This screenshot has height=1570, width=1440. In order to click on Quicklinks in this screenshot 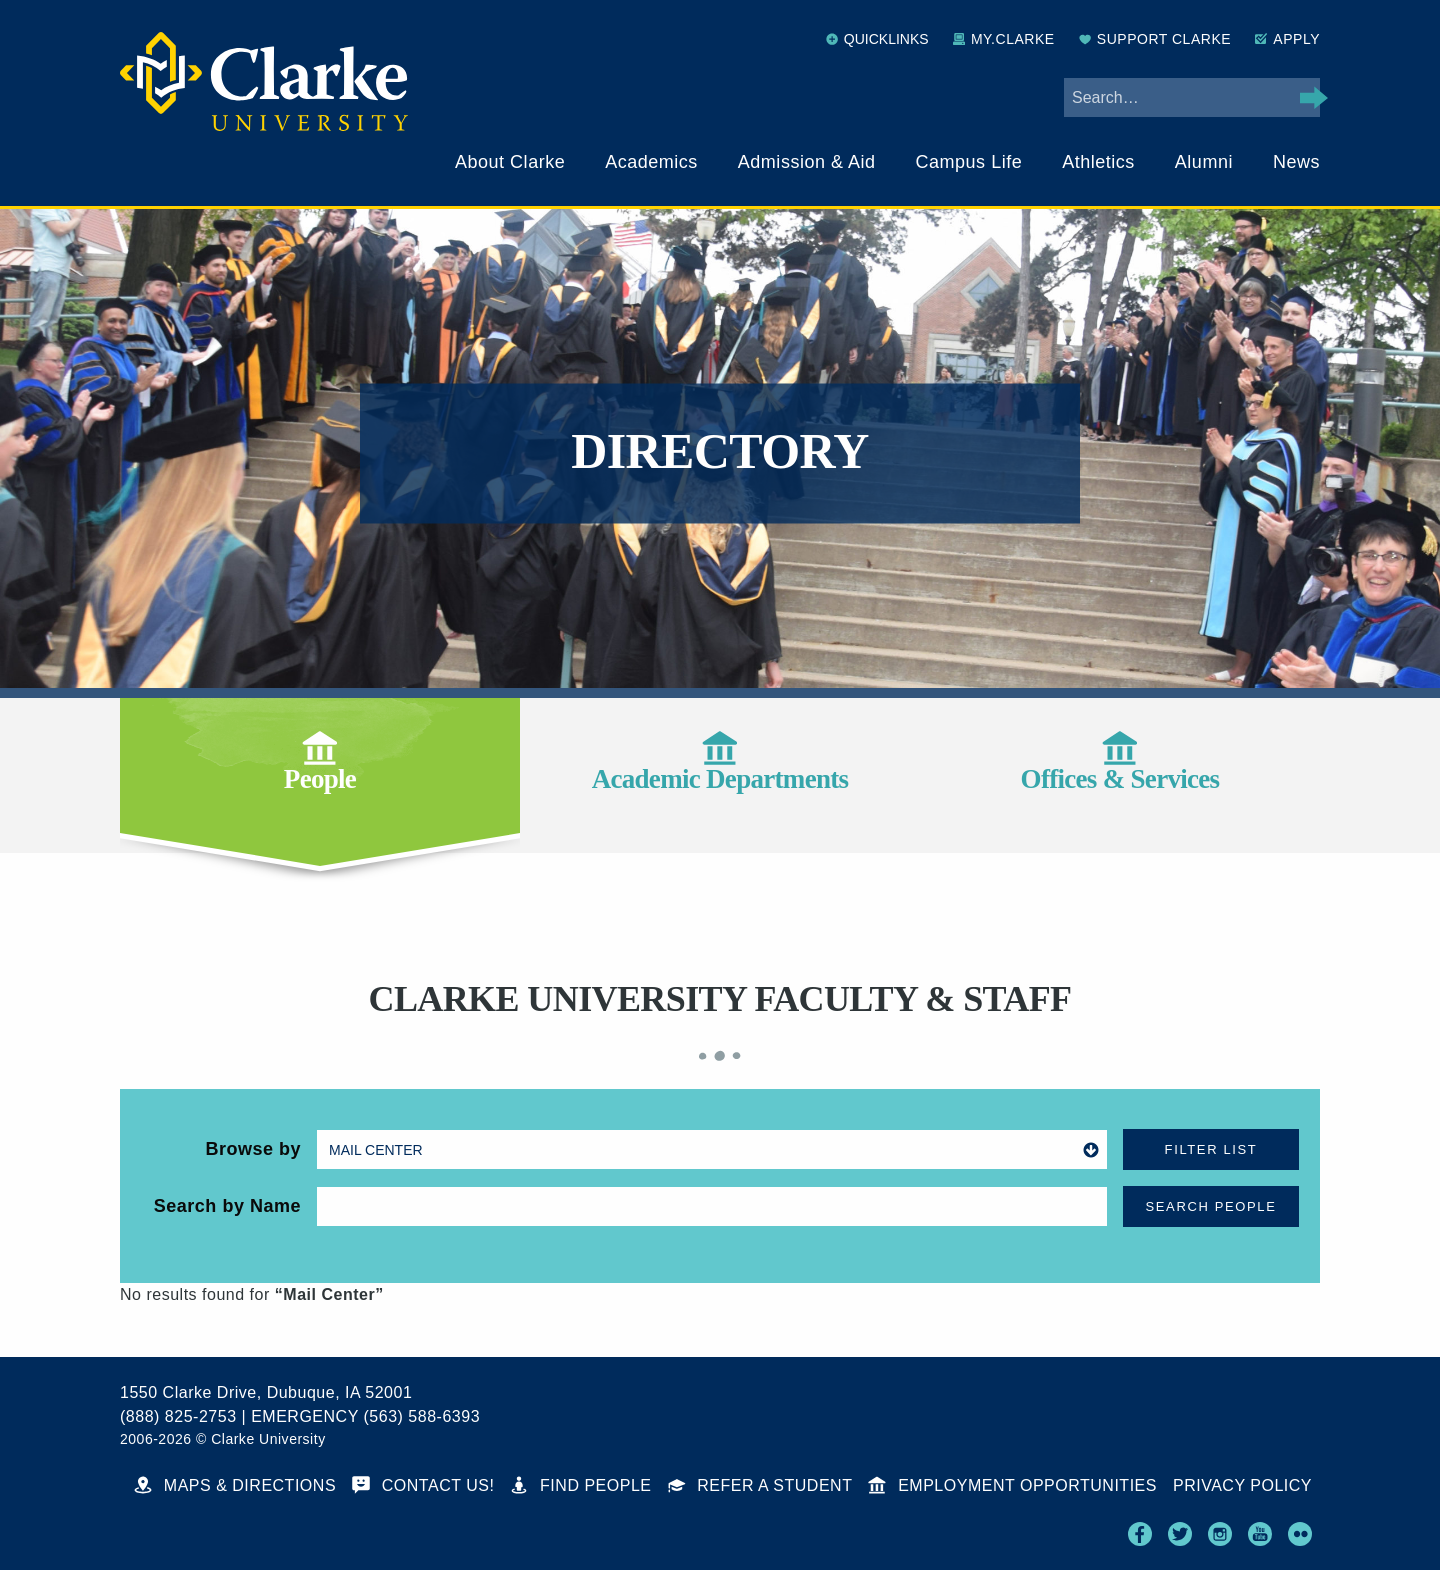, I will do `click(877, 39)`.